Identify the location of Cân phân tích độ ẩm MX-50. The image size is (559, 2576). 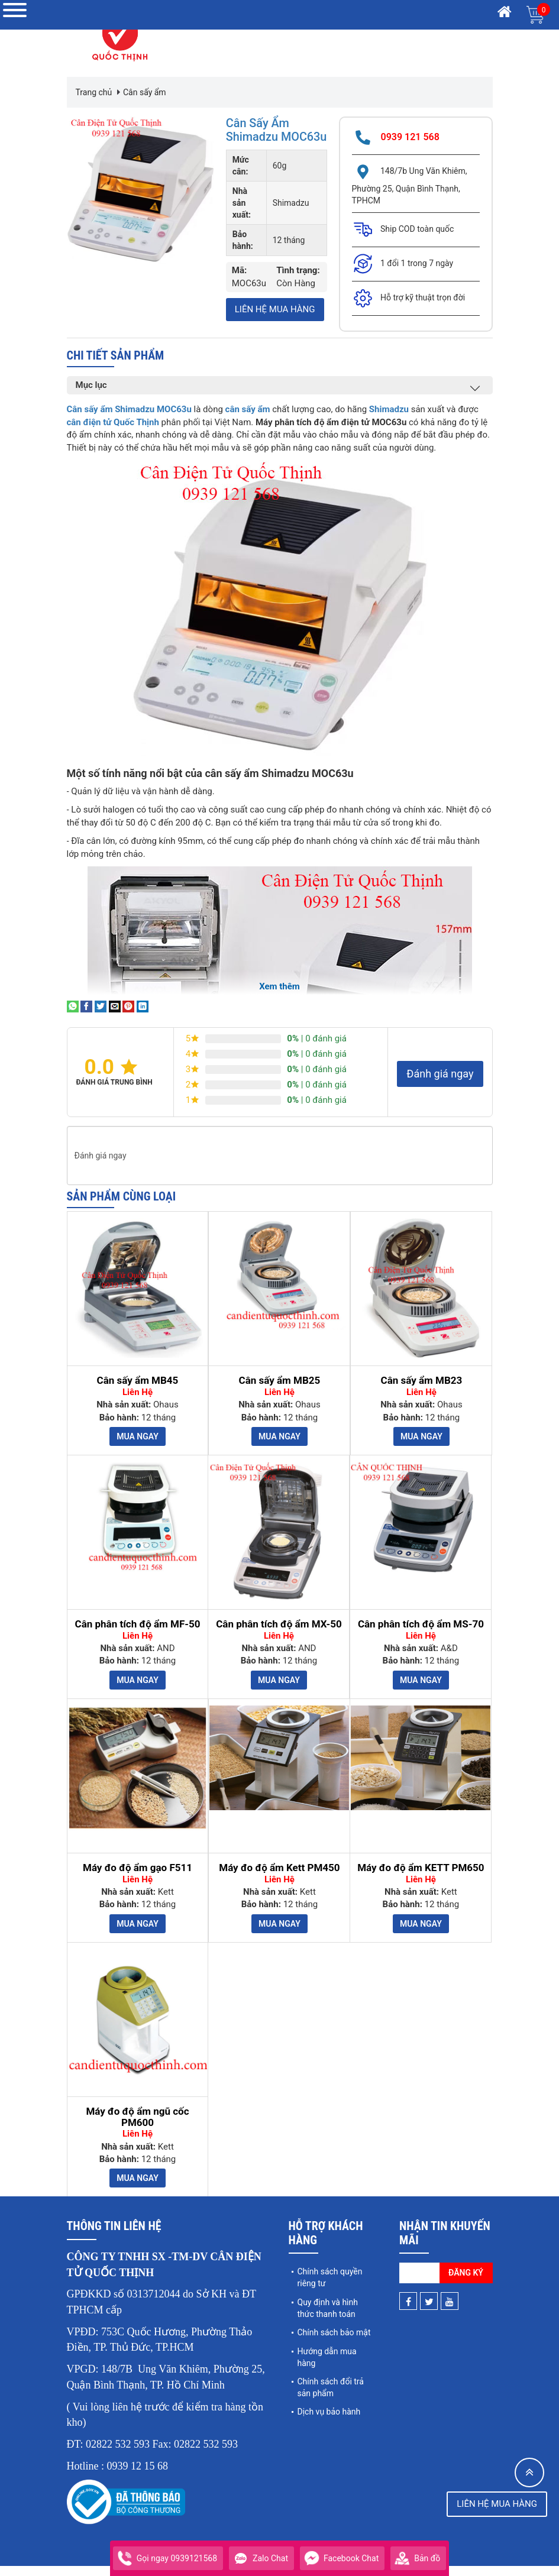
(279, 1634).